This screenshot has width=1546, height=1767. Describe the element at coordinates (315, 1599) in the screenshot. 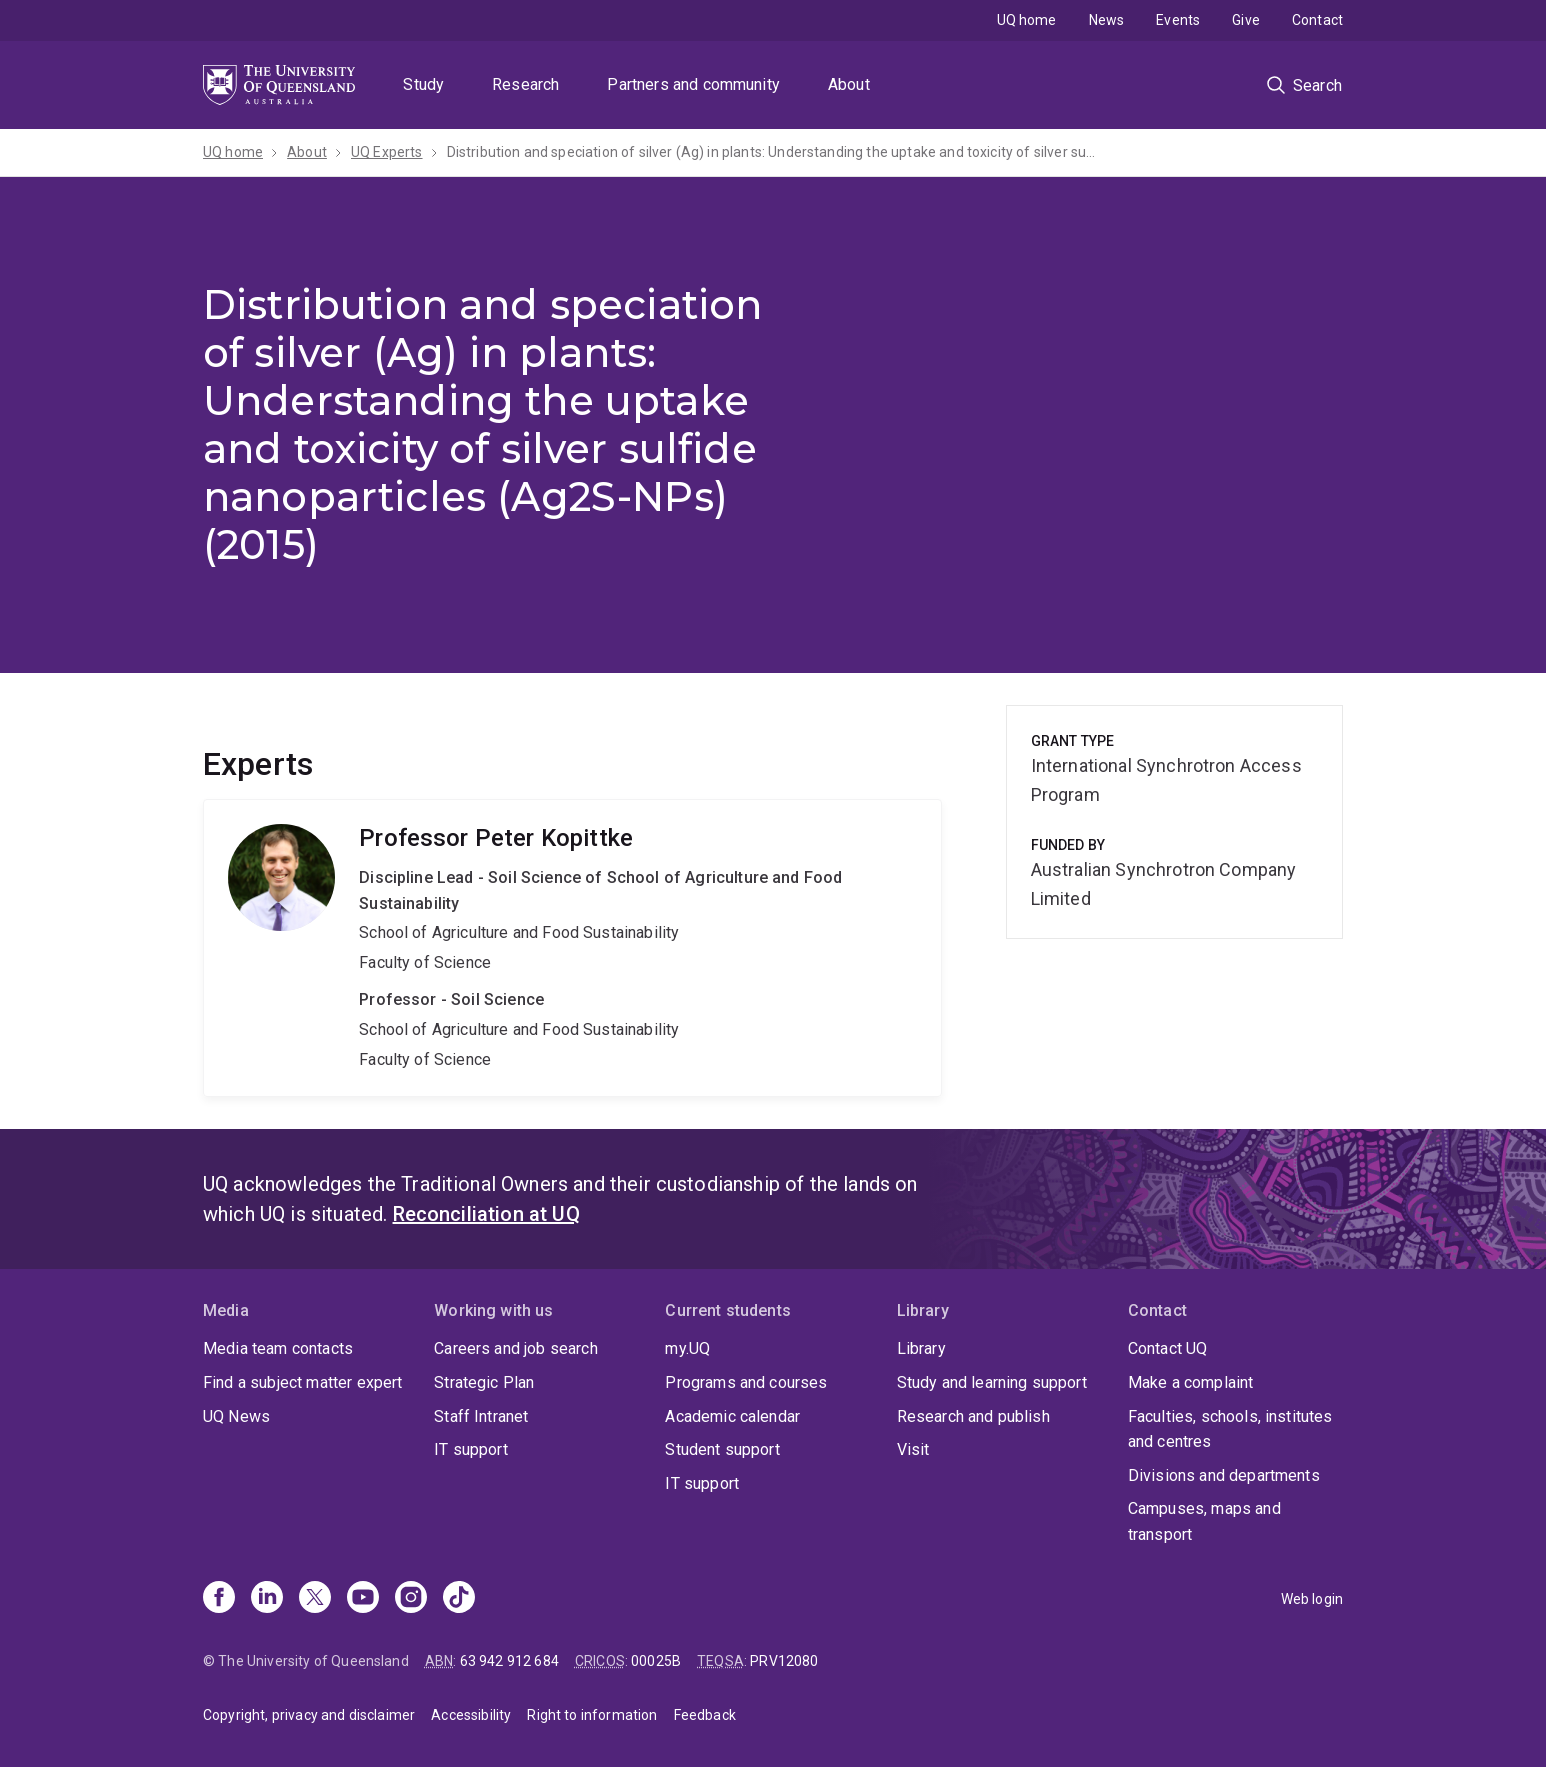

I see `[X]` at that location.